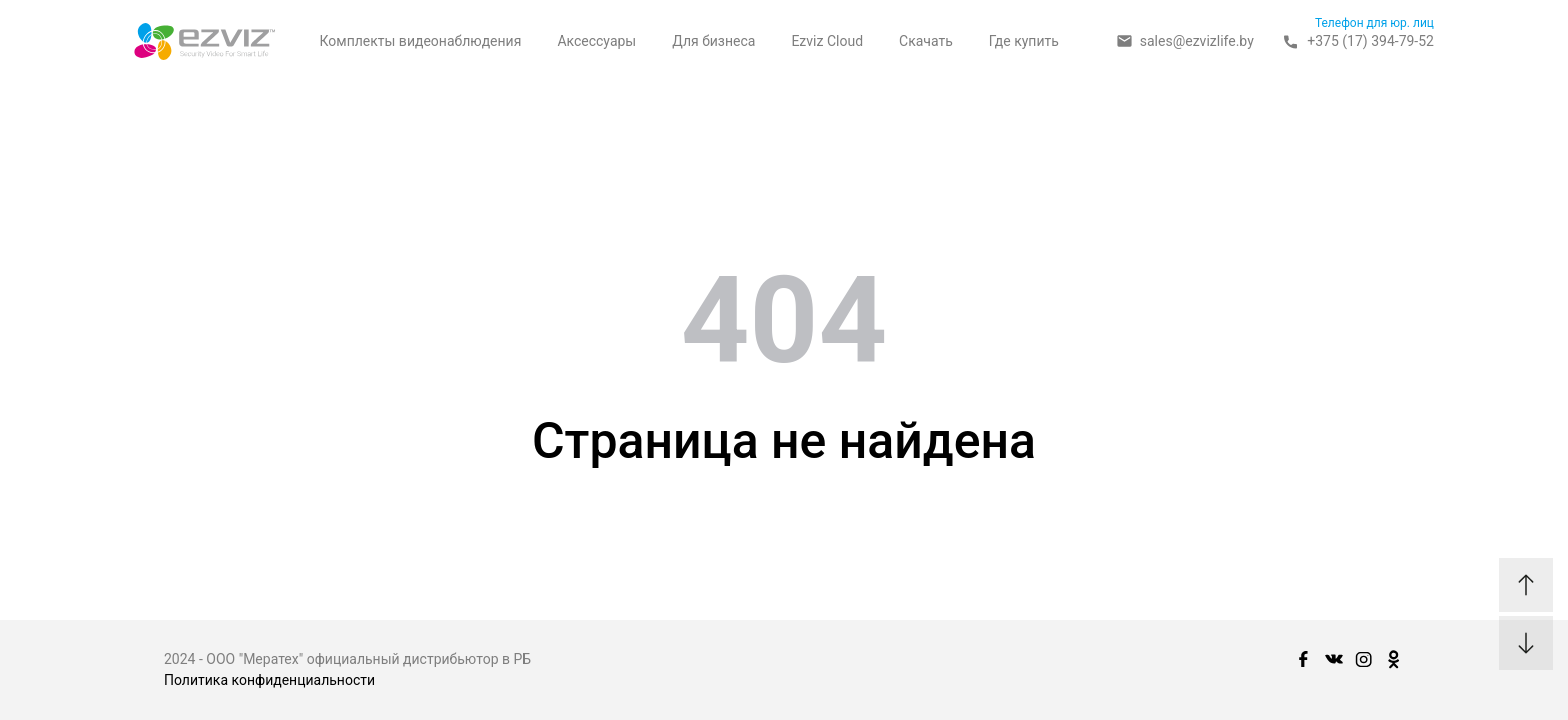 The width and height of the screenshot is (1568, 720). What do you see at coordinates (827, 41) in the screenshot?
I see `Ezviz Cloud` at bounding box center [827, 41].